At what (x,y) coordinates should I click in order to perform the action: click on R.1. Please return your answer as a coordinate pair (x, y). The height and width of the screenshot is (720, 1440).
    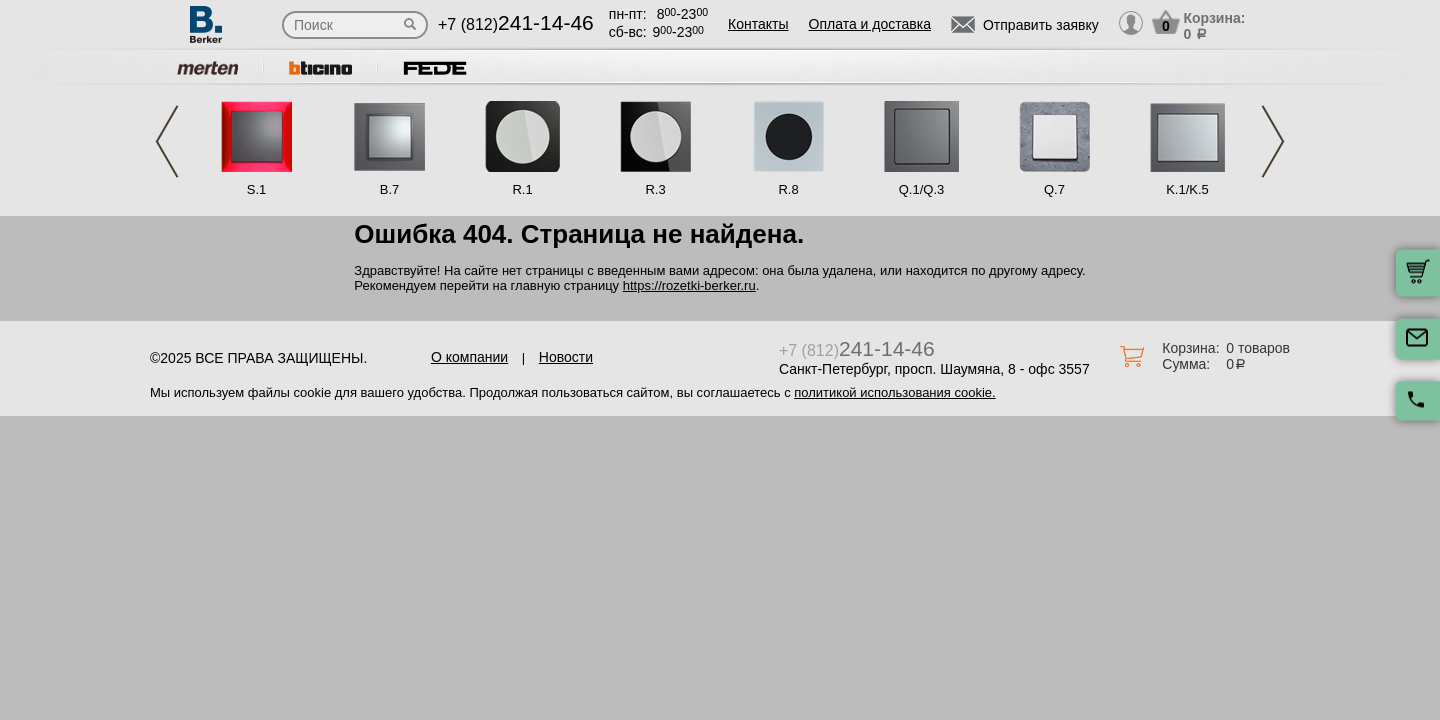
    Looking at the image, I should click on (522, 189).